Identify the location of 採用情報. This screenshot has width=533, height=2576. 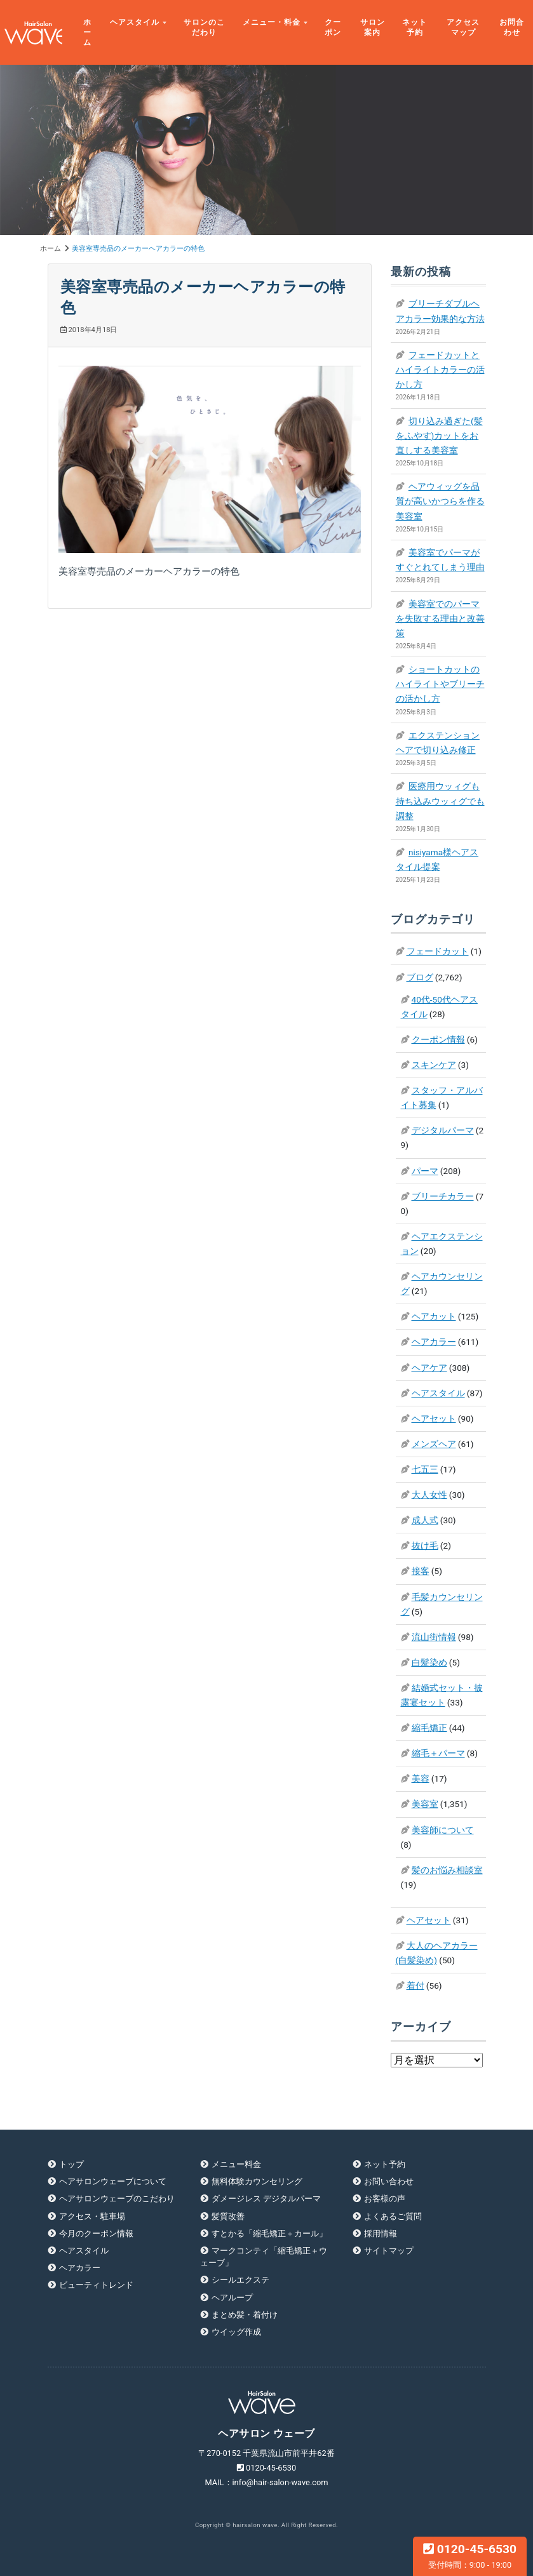
(380, 2233).